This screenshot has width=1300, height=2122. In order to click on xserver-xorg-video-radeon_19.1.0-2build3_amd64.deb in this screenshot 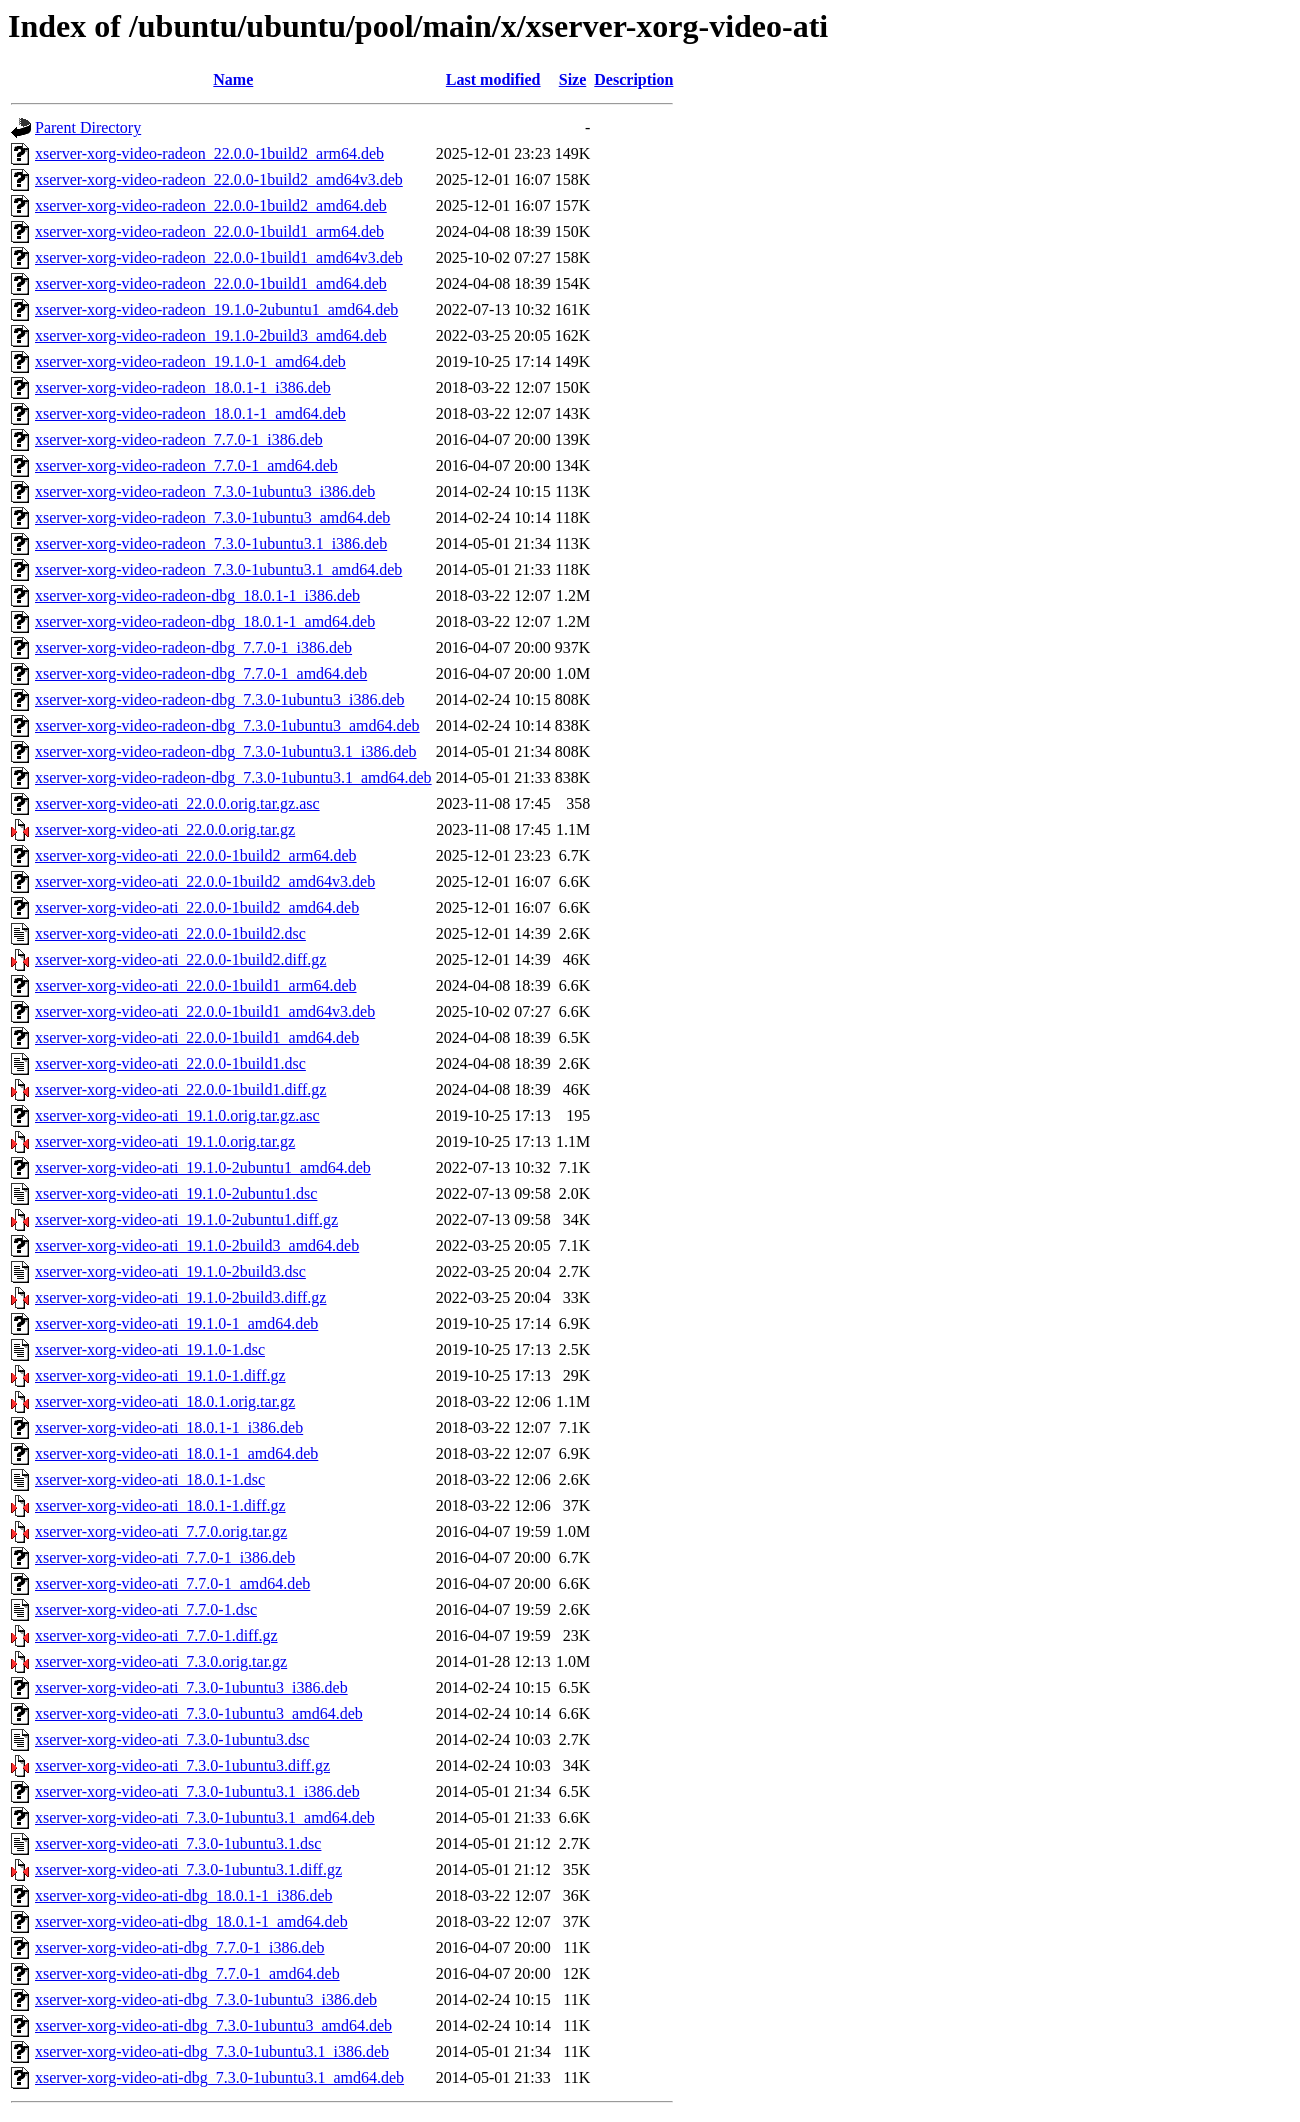, I will do `click(211, 335)`.